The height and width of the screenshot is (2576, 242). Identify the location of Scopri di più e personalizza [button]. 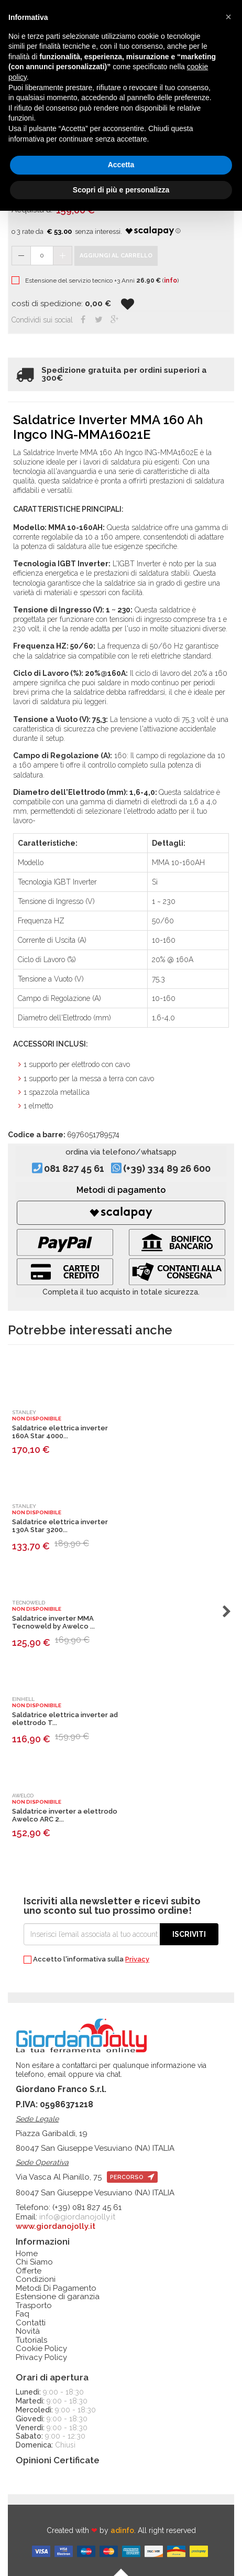
(121, 190).